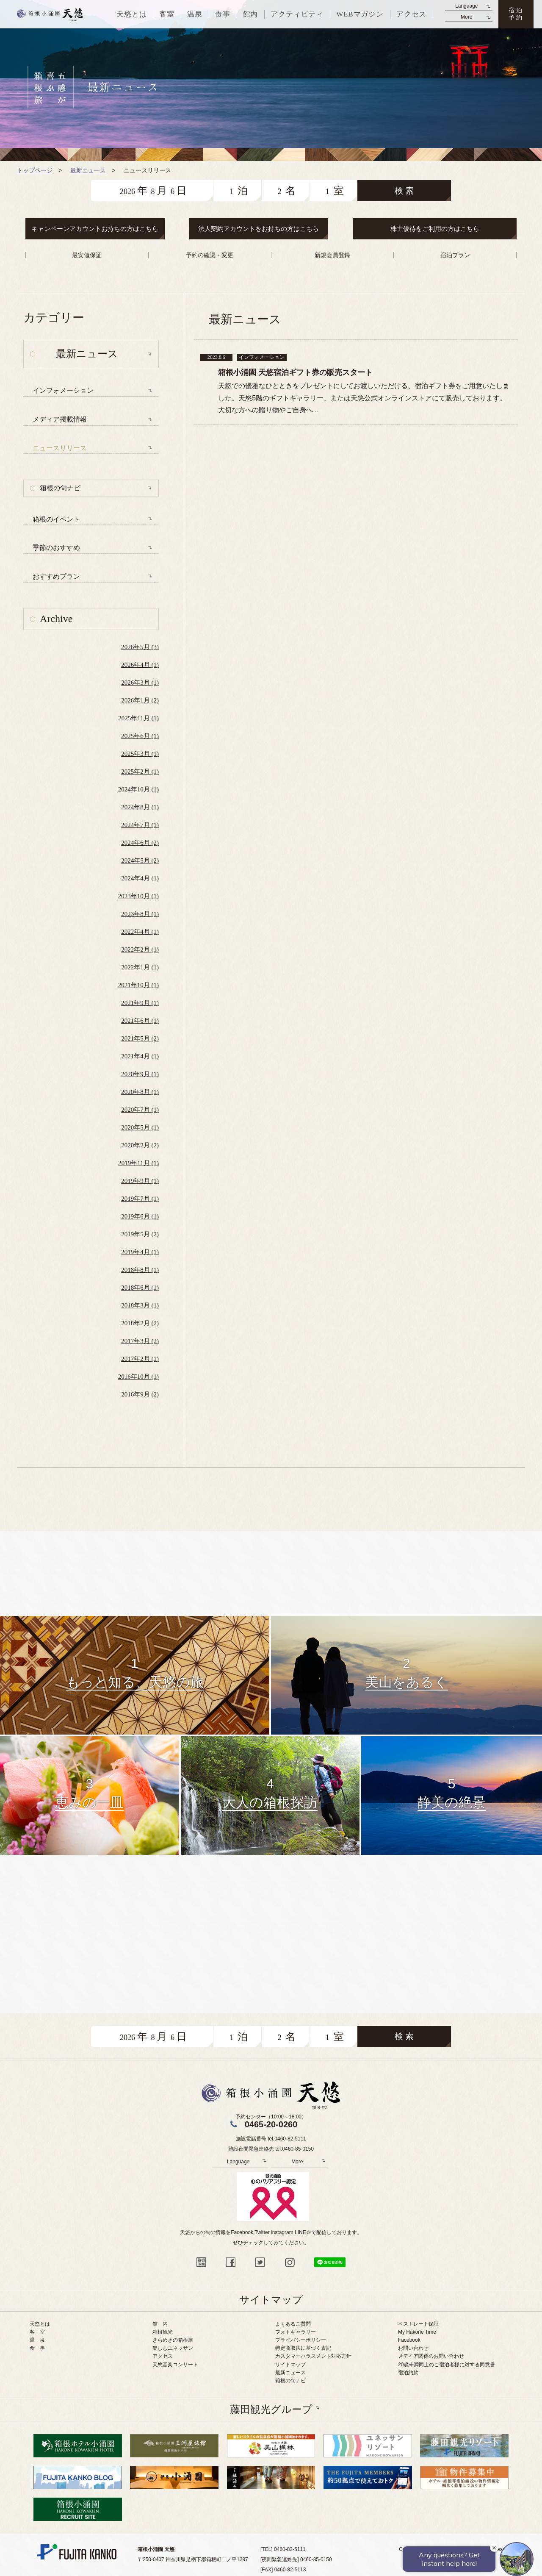 This screenshot has width=542, height=2576. What do you see at coordinates (258, 228) in the screenshot?
I see `法人契約アカウントをお持ちの方はこちら` at bounding box center [258, 228].